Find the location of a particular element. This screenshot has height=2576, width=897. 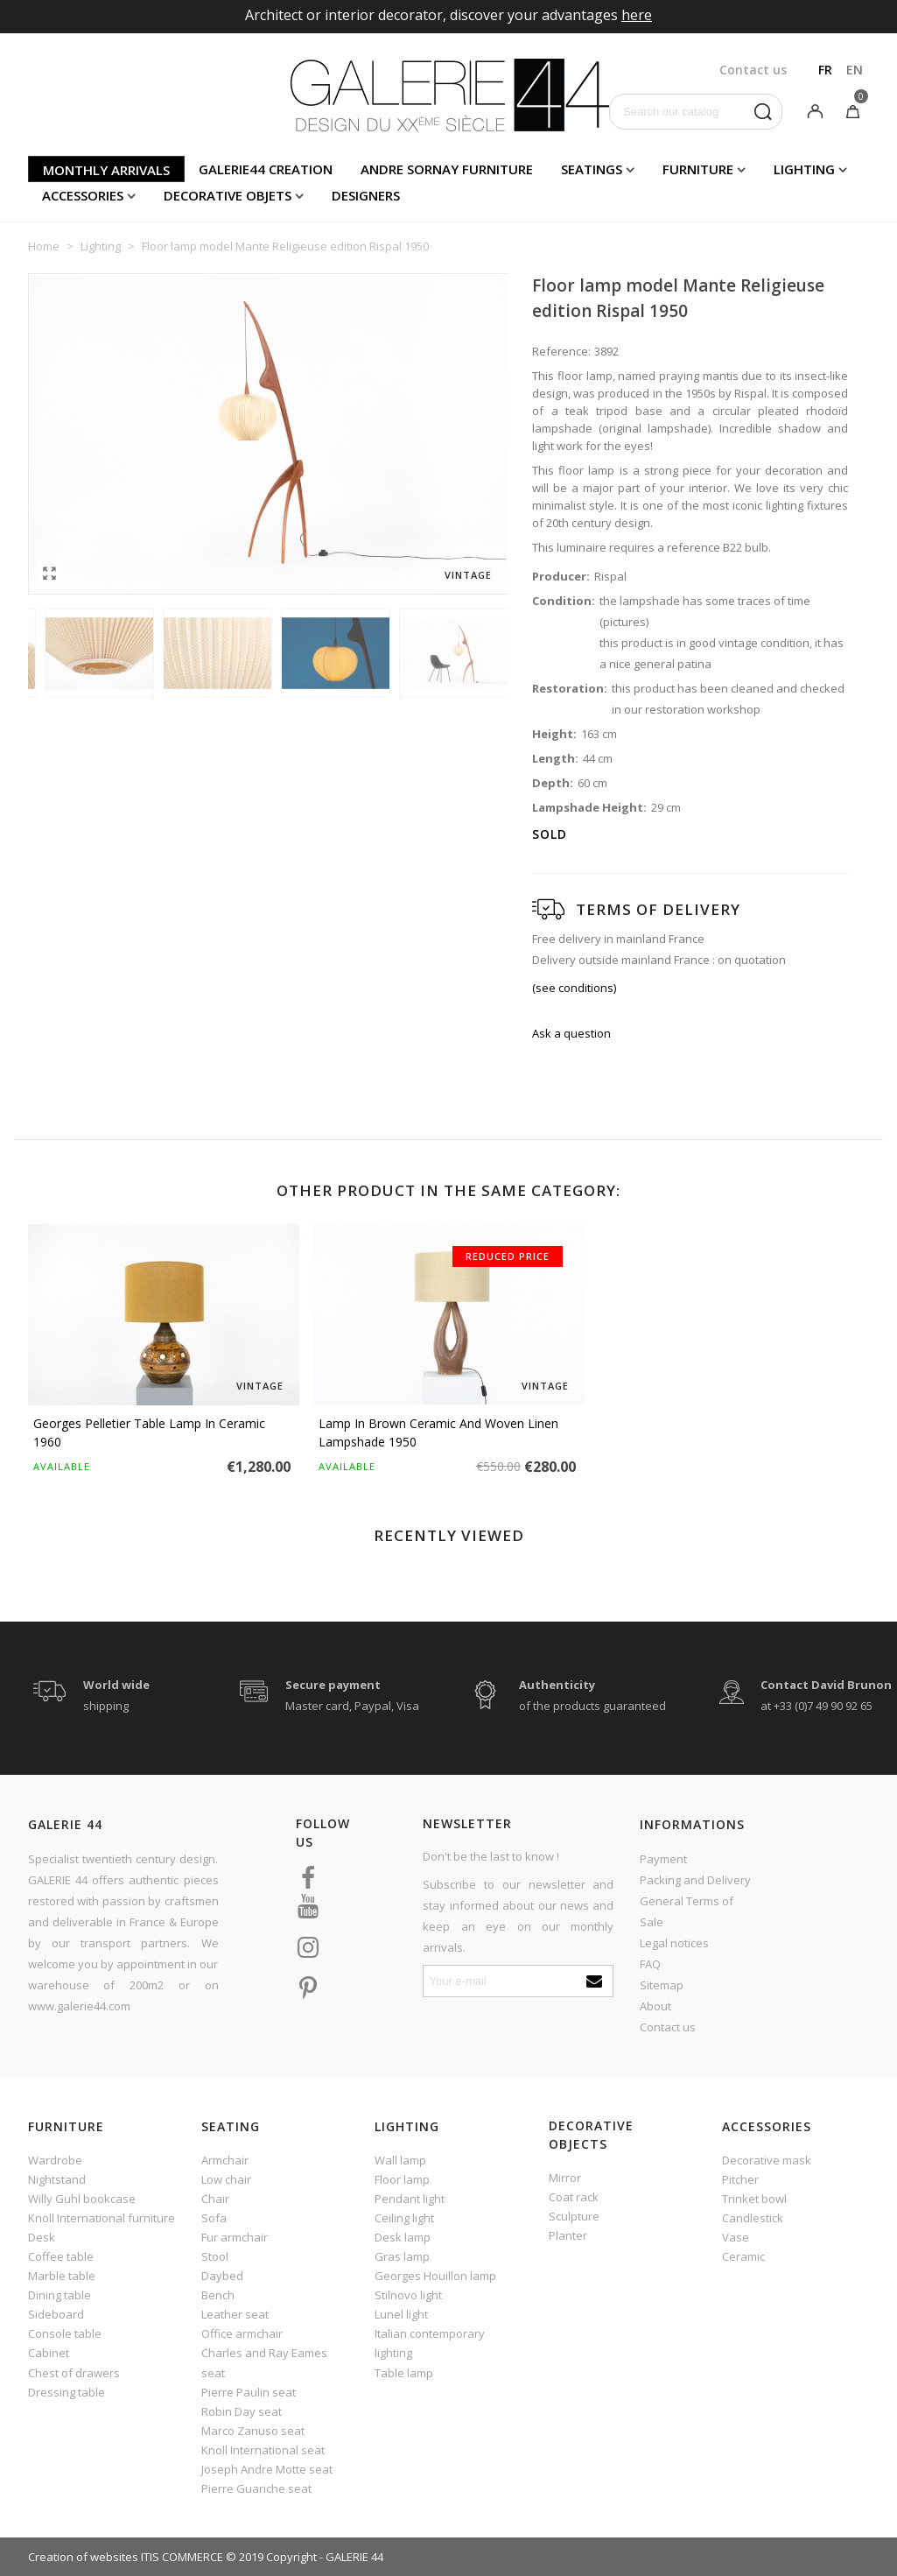

Pierre Guariche seat is located at coordinates (256, 2488).